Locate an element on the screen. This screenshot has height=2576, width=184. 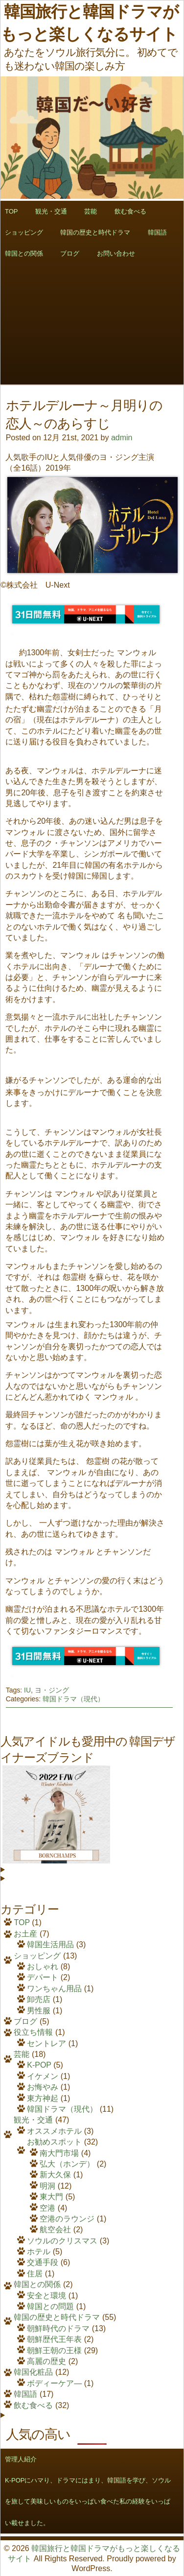
デパート is located at coordinates (42, 1977).